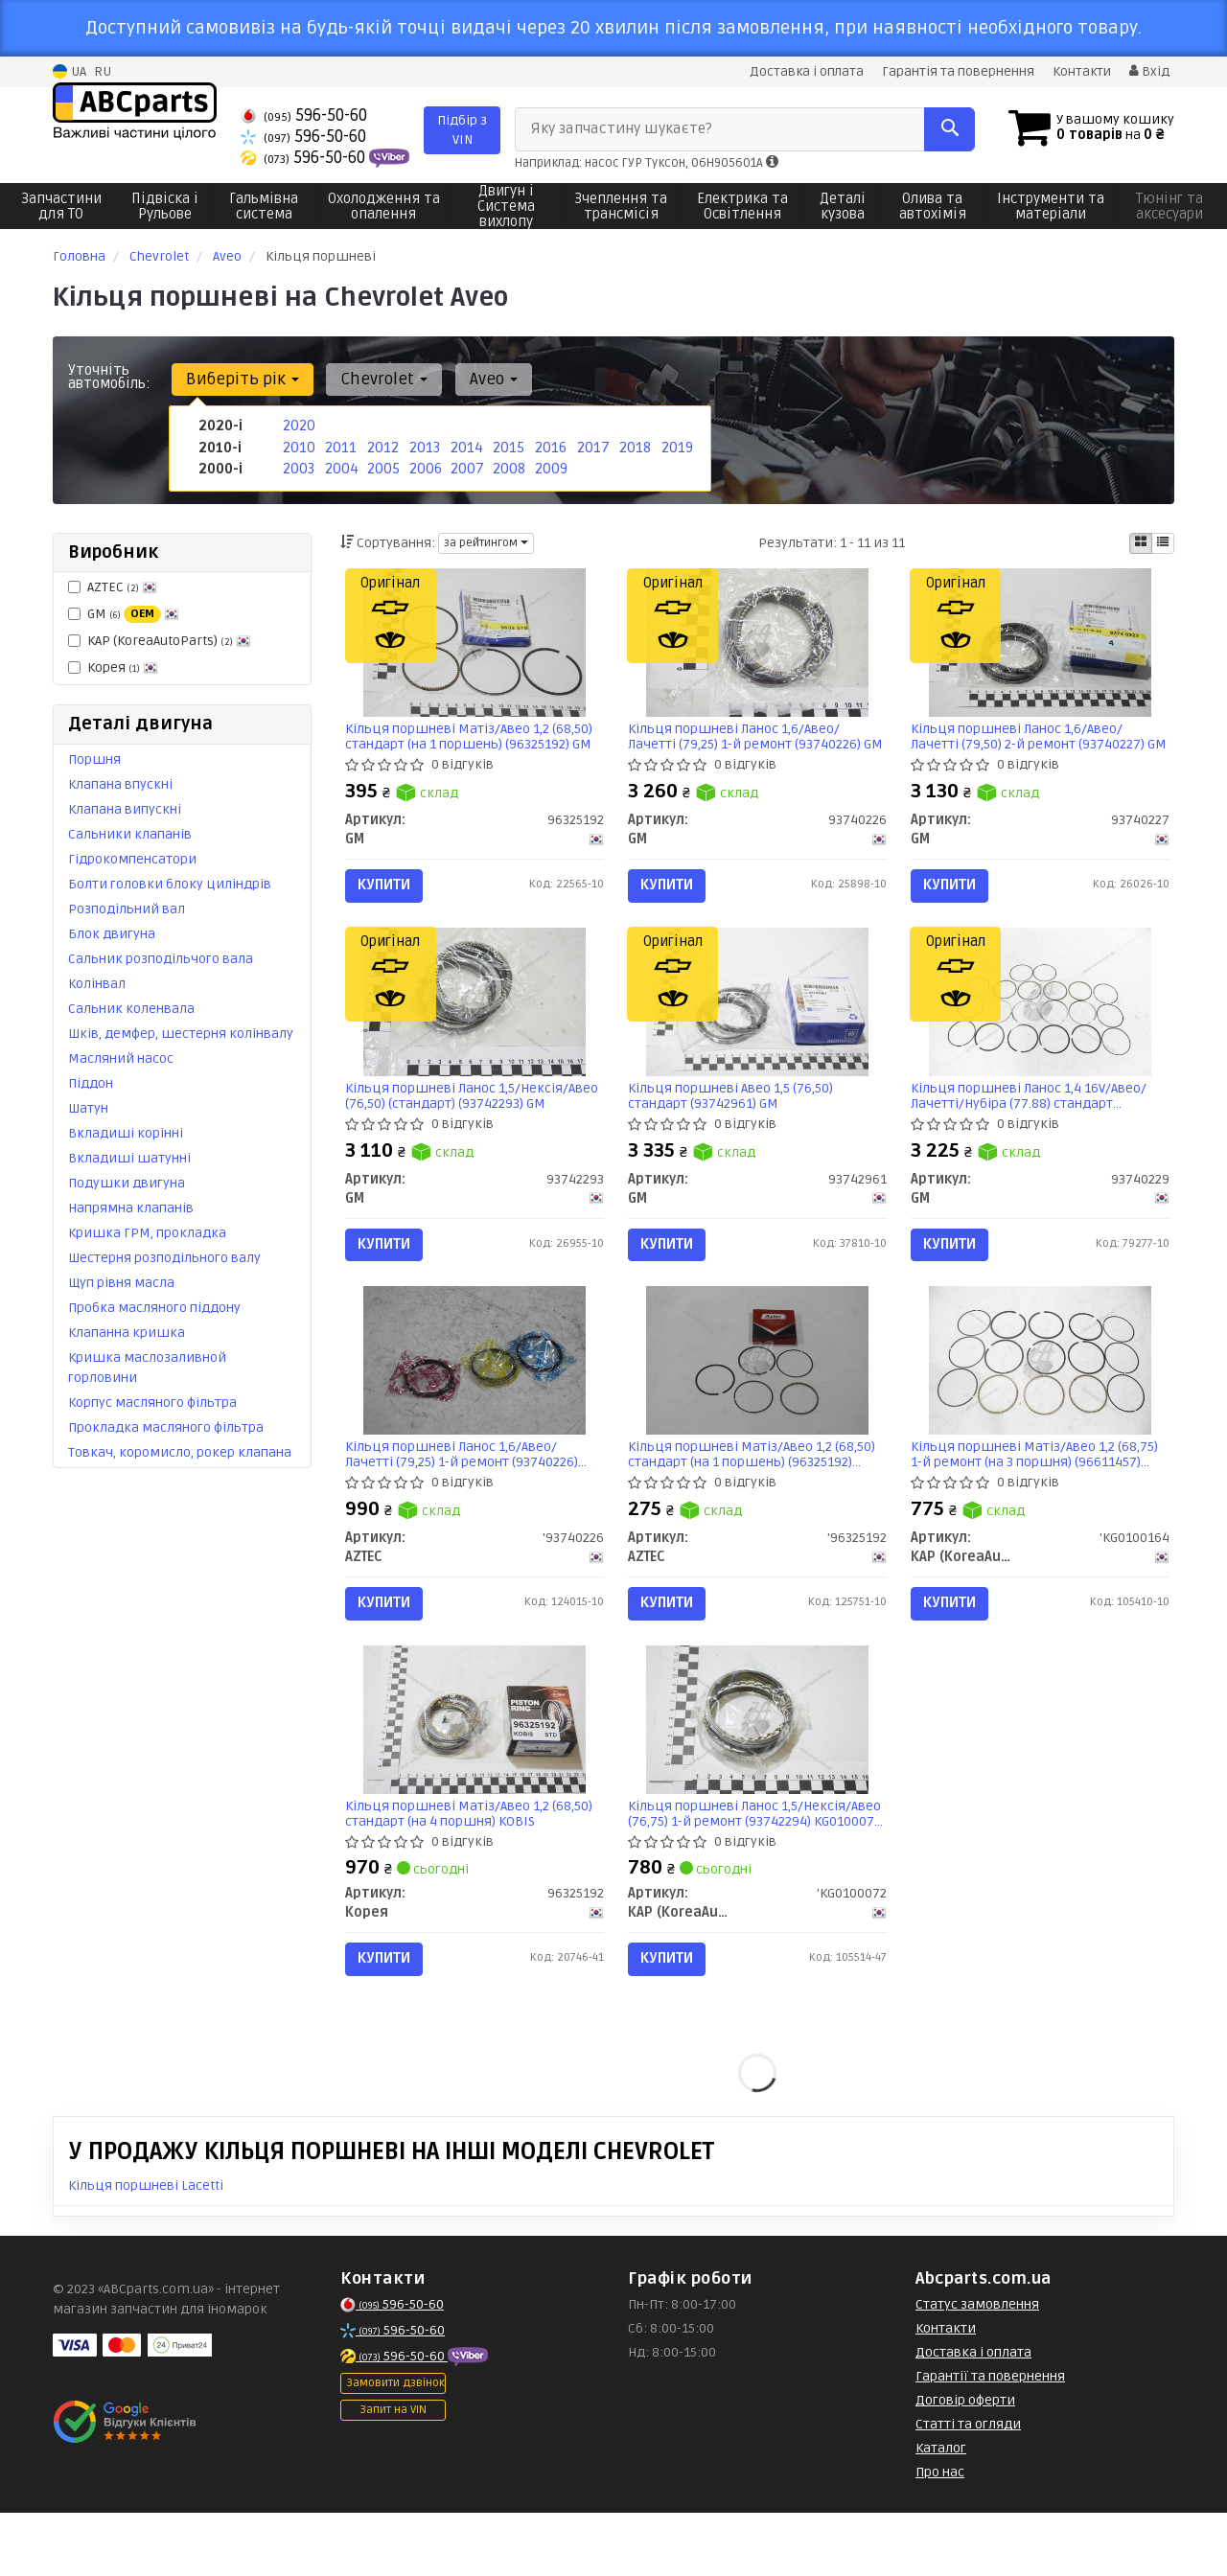 This screenshot has height=2576, width=1227. I want to click on Кільця поршневі Lacetti, so click(145, 2249).